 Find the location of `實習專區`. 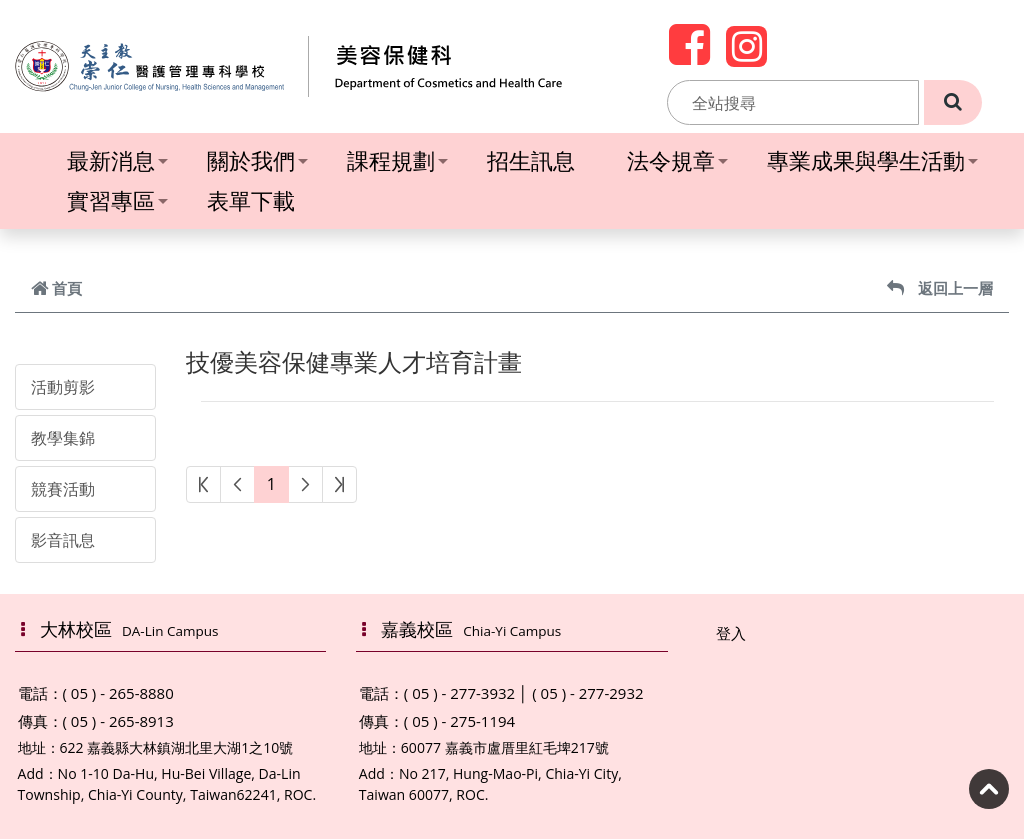

實習專區 is located at coordinates (117, 200).